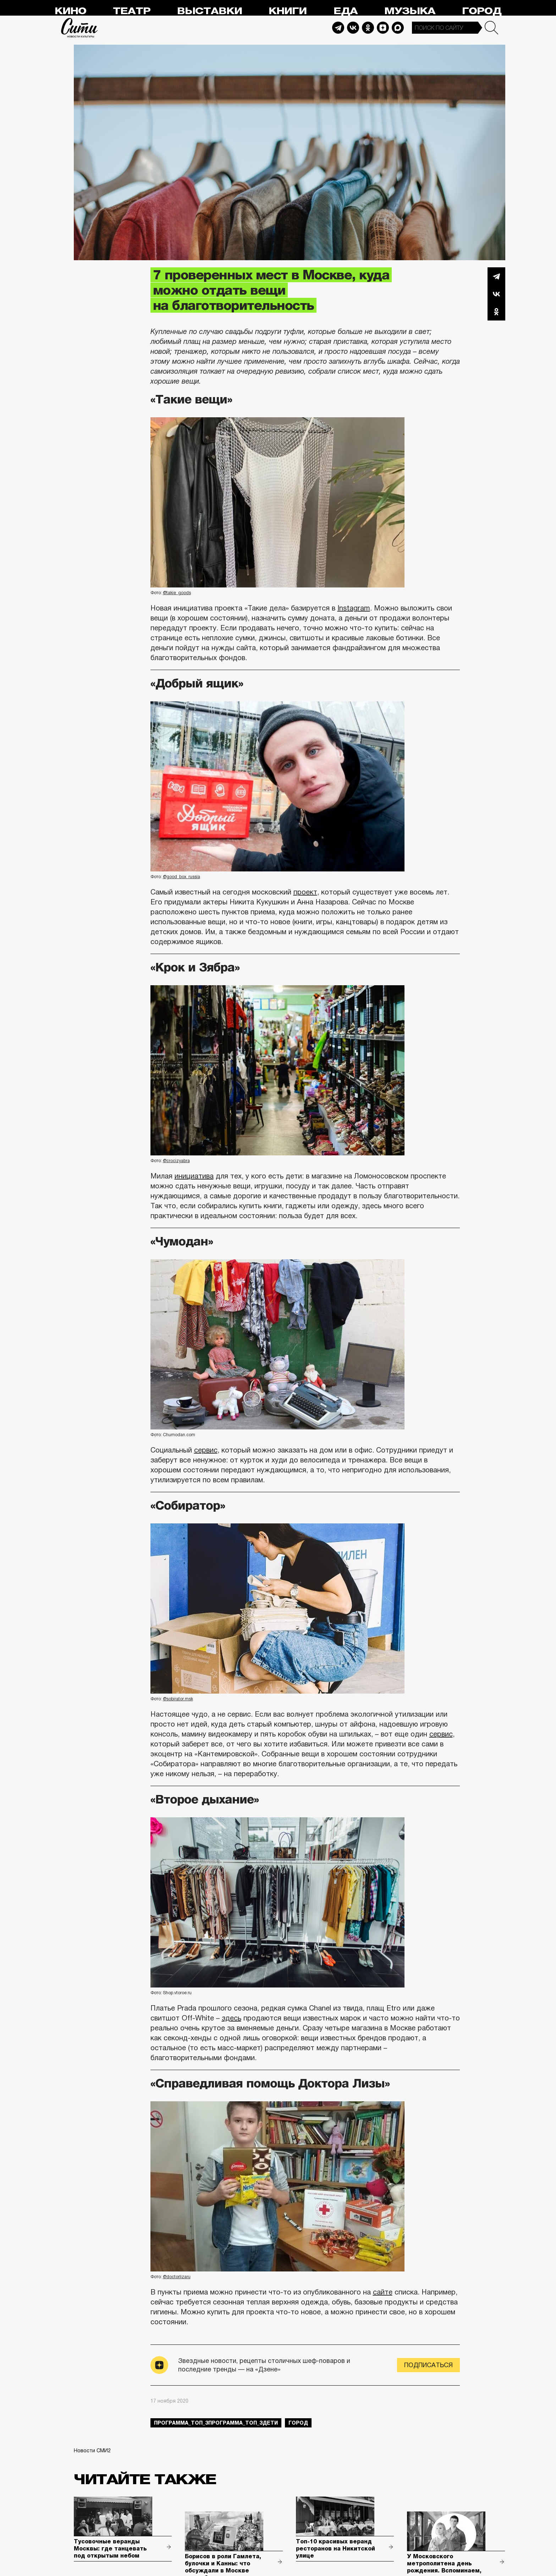 The width and height of the screenshot is (556, 2576). What do you see at coordinates (305, 892) in the screenshot?
I see `проект` at bounding box center [305, 892].